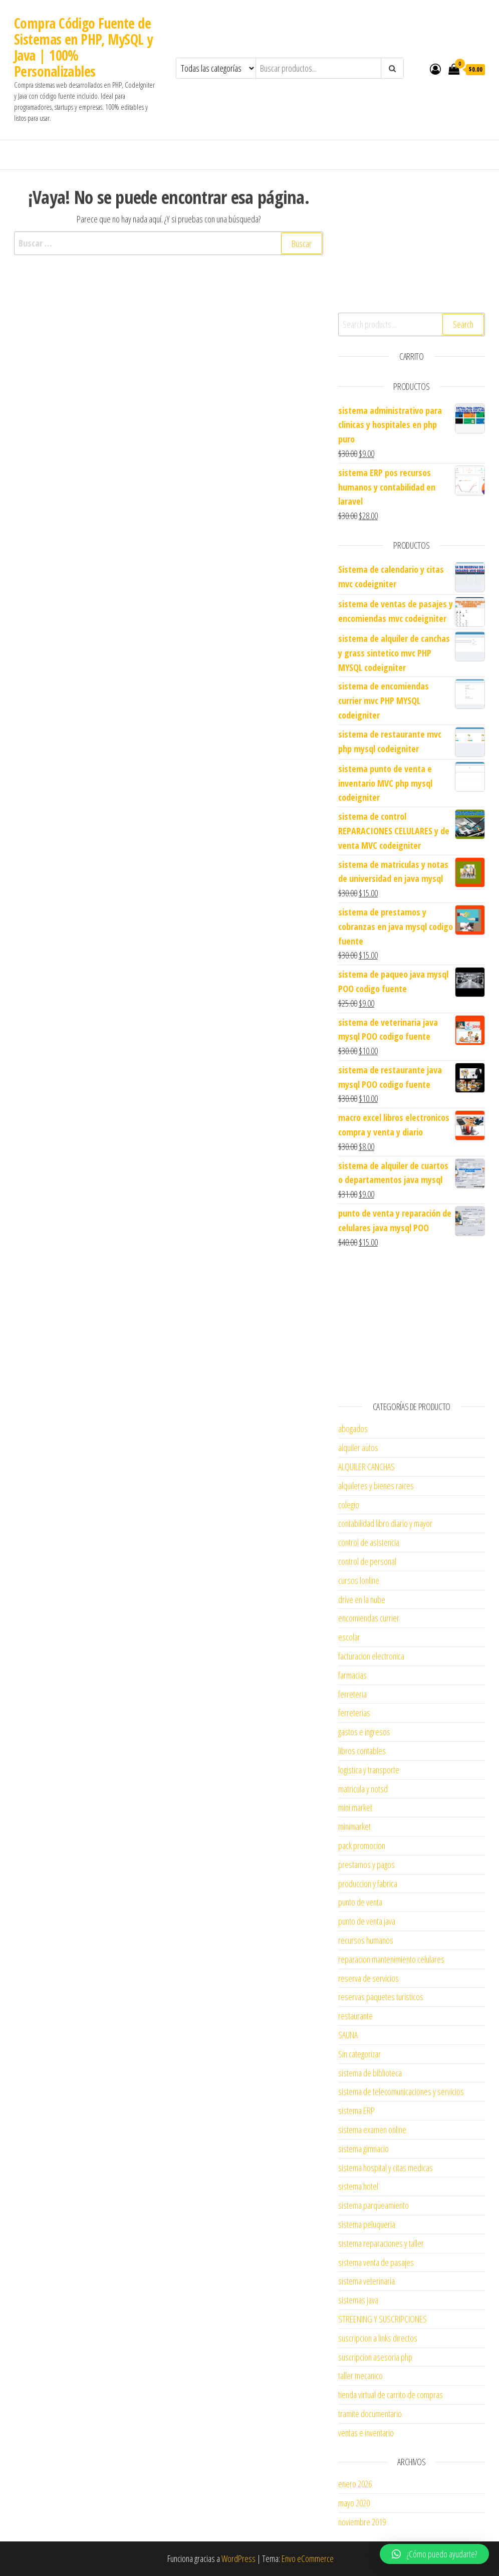 Image resolution: width=499 pixels, height=2576 pixels. Describe the element at coordinates (370, 2414) in the screenshot. I see `tramite documentario` at that location.